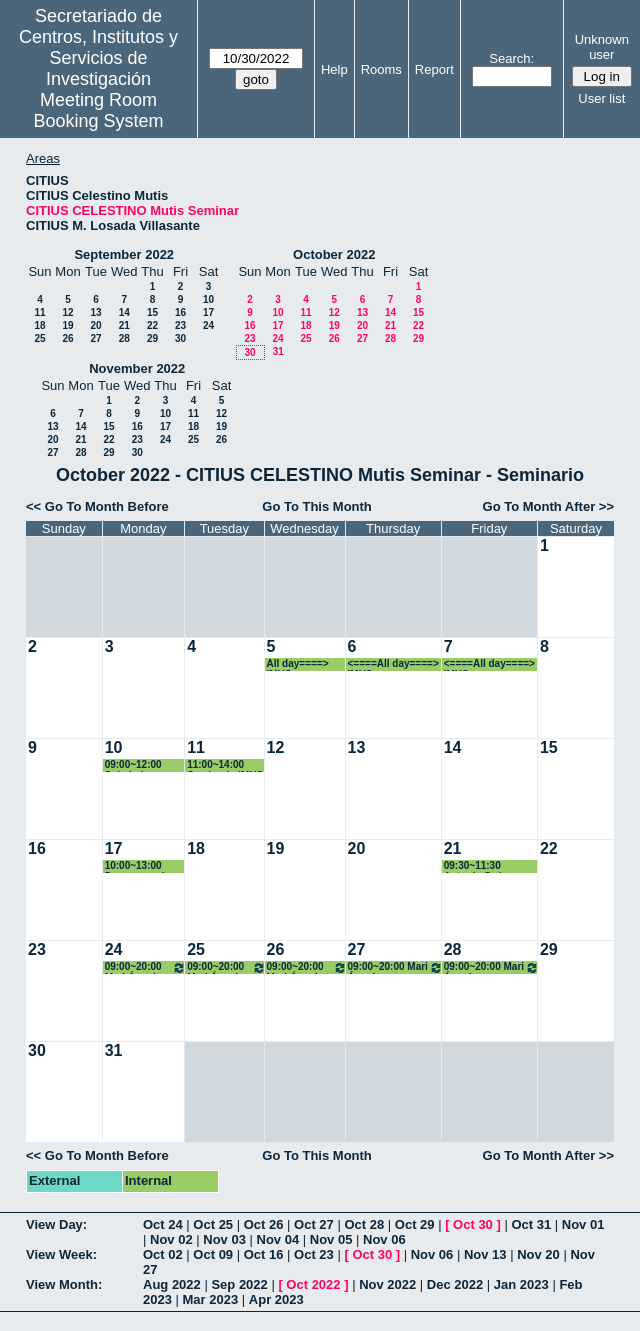 The width and height of the screenshot is (640, 1331). What do you see at coordinates (278, 1239) in the screenshot?
I see `Nov 04` at bounding box center [278, 1239].